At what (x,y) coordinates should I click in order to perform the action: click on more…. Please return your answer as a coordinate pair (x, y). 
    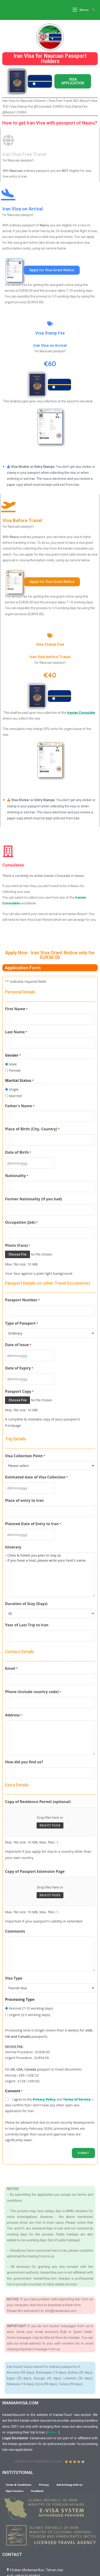
    Looking at the image, I should click on (53, 2432).